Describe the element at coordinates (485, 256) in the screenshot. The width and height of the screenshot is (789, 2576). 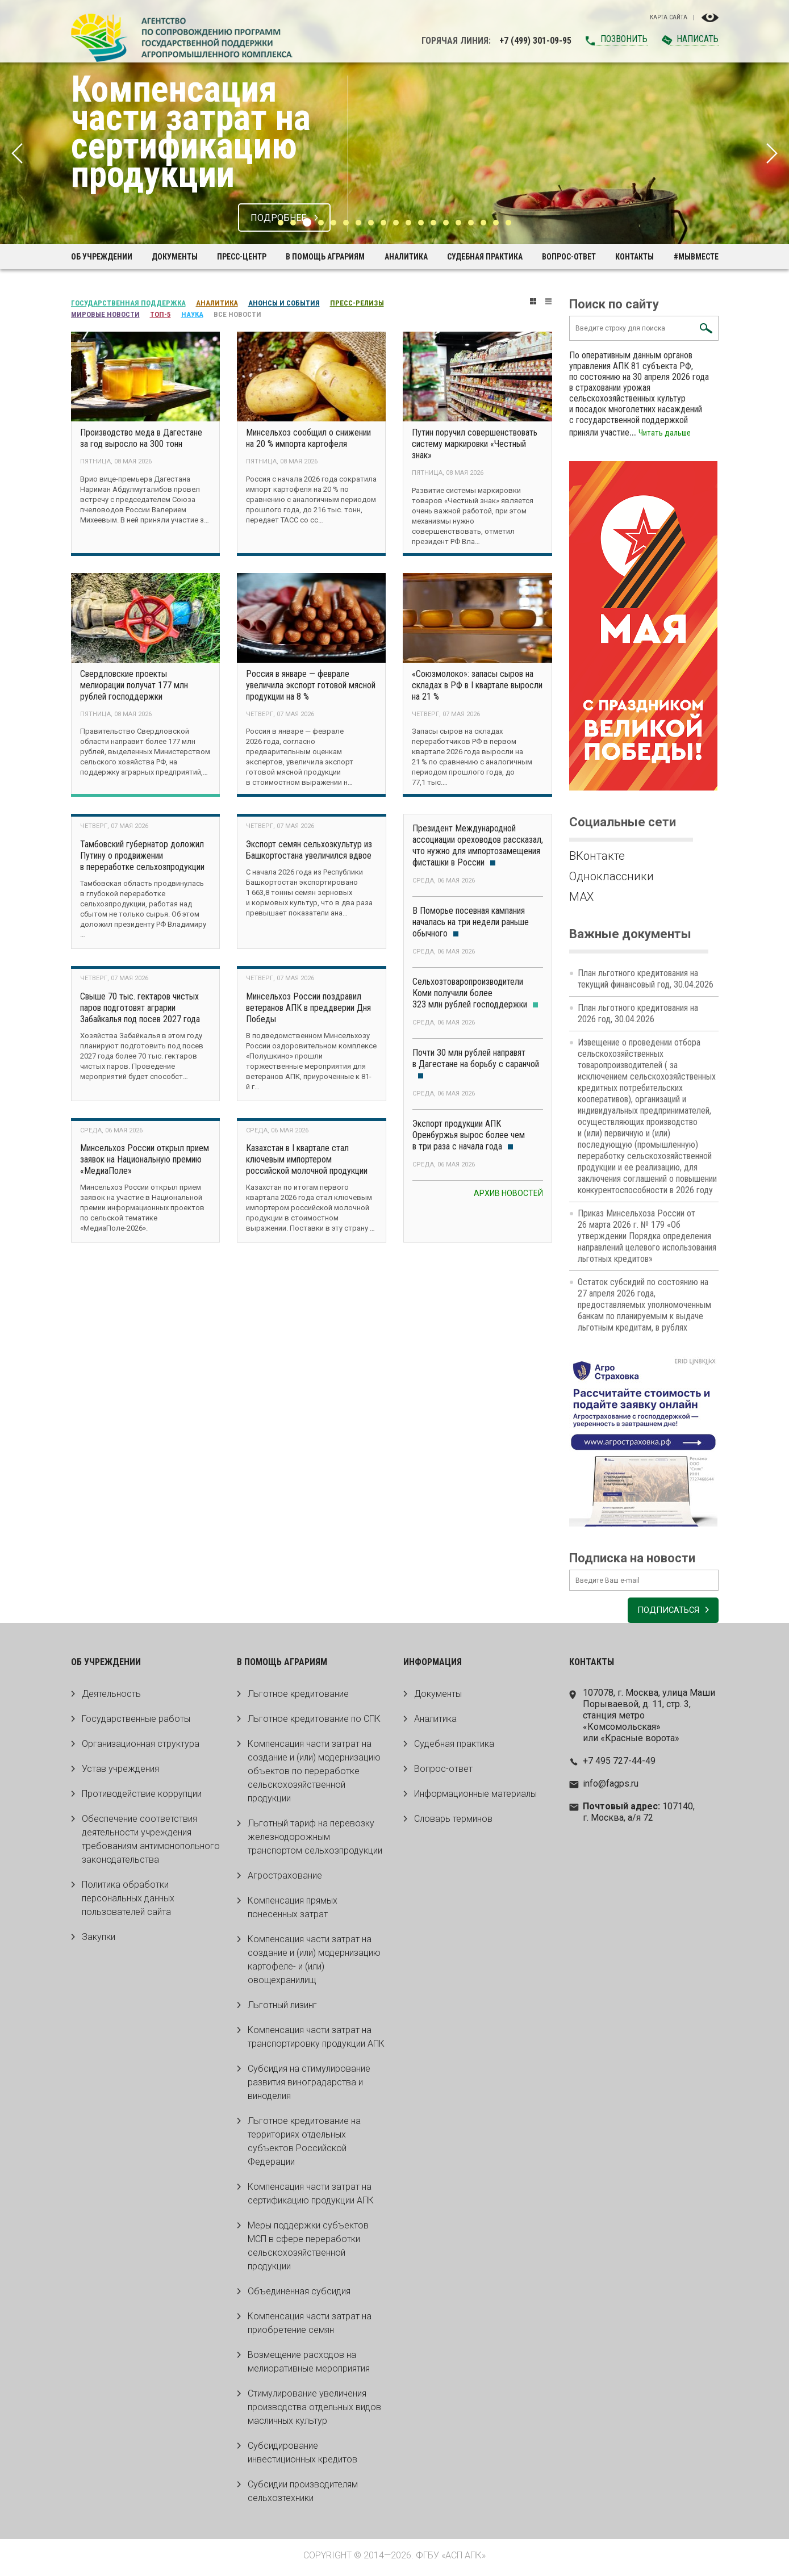
I see `Судебная практика` at that location.